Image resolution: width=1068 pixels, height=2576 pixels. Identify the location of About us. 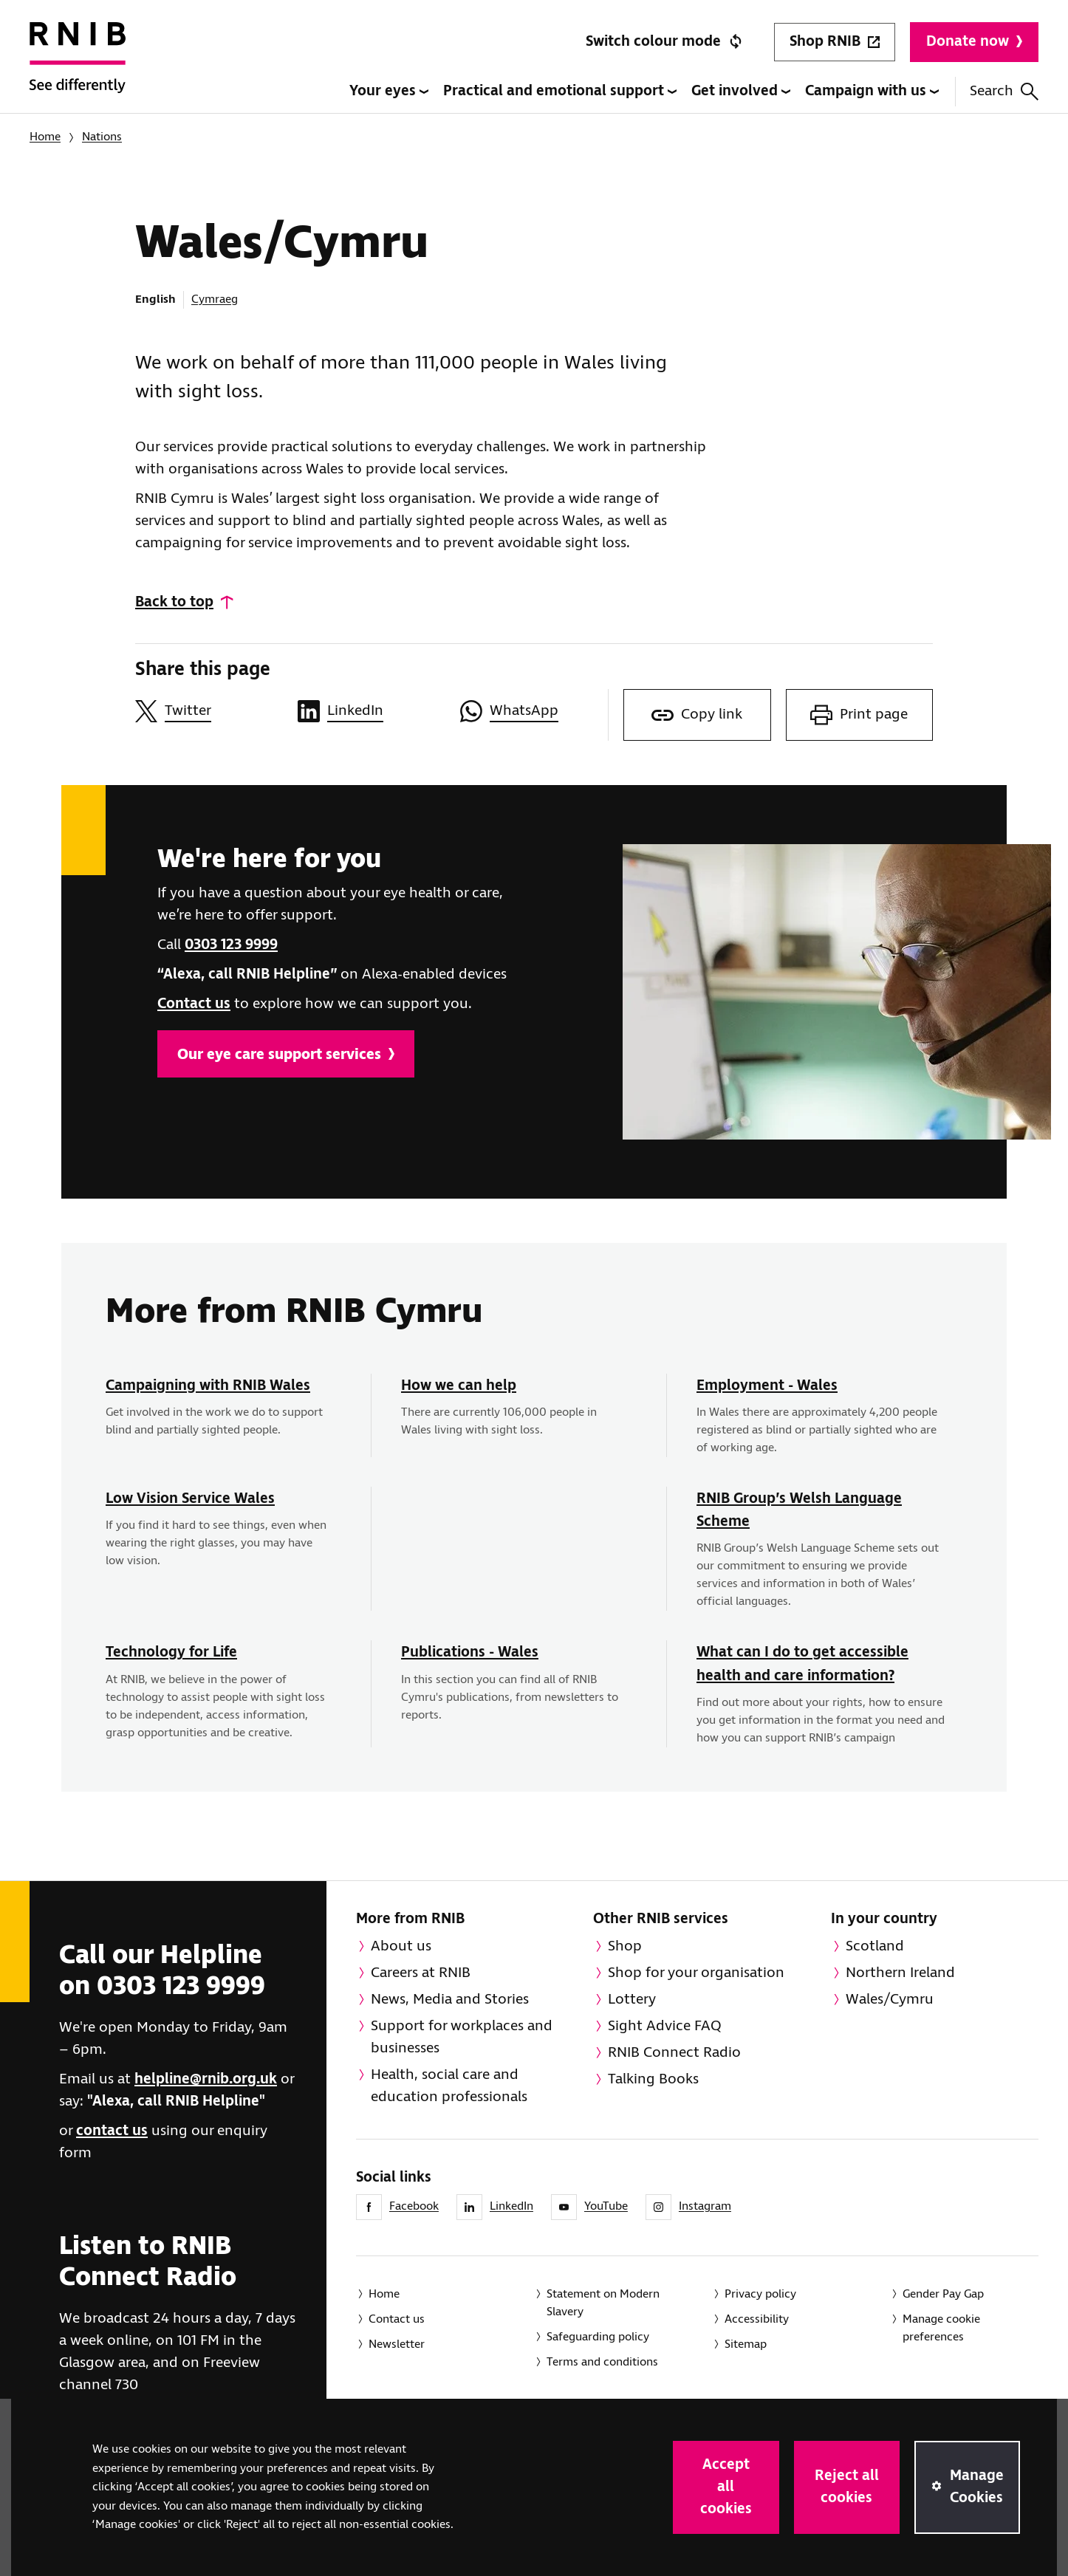
(401, 1946).